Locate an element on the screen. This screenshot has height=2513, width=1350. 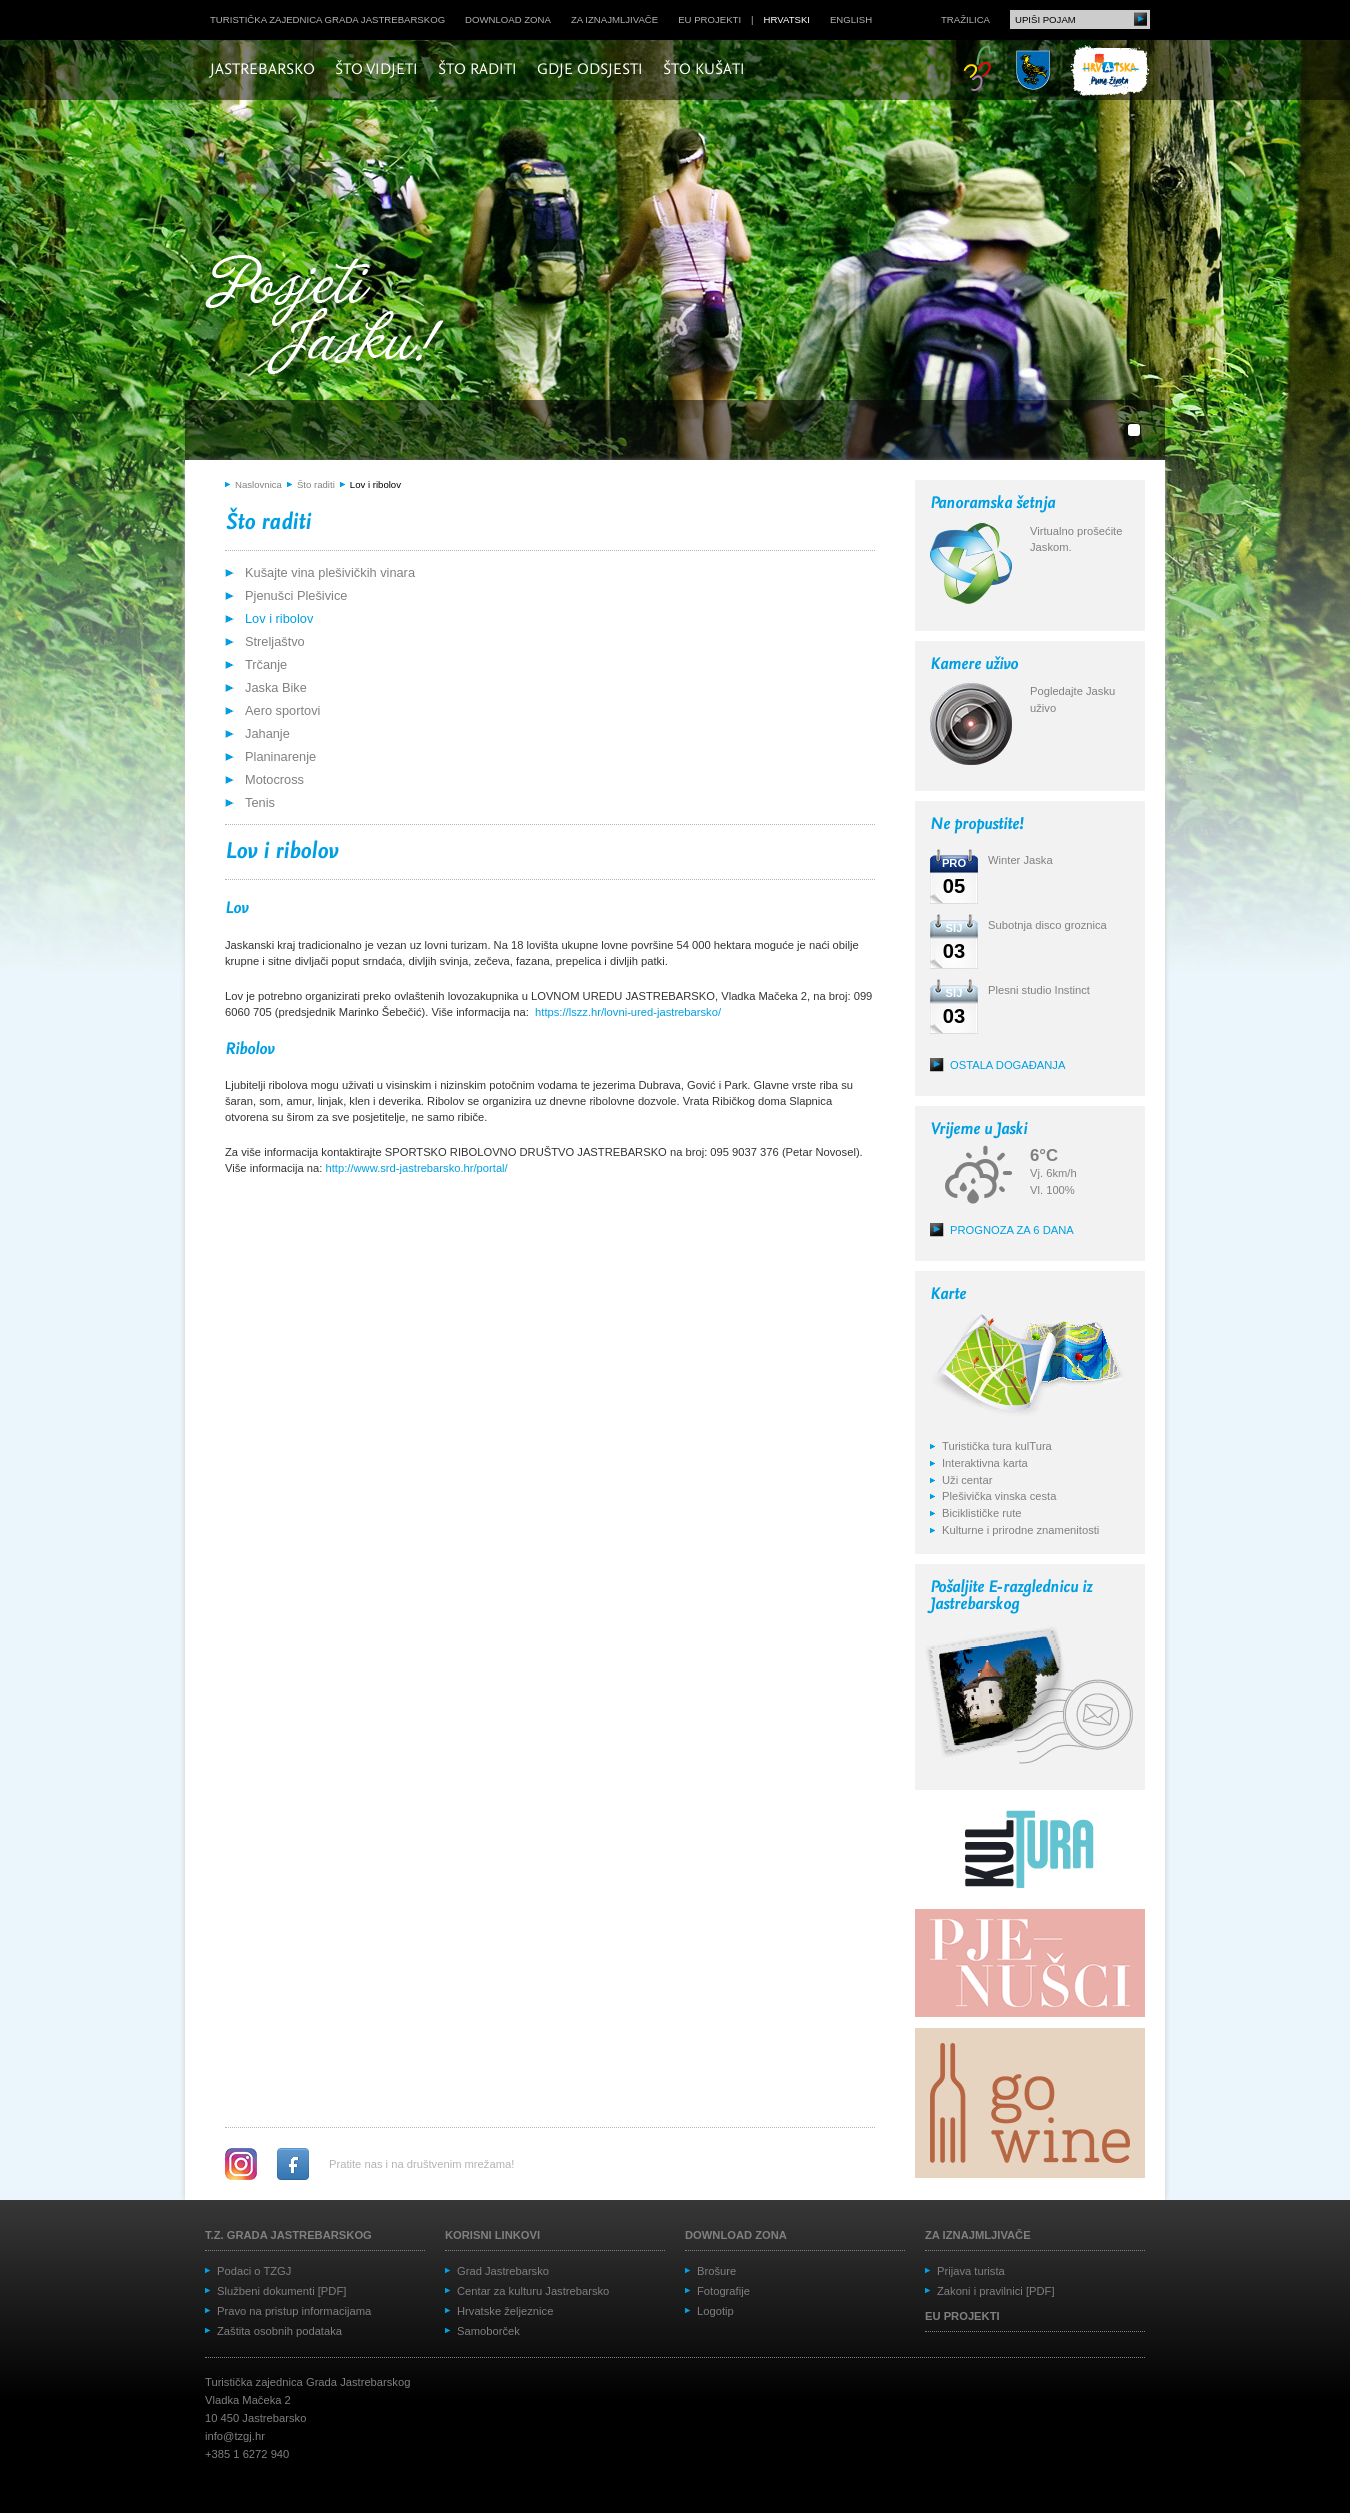
Što vidjeti is located at coordinates (376, 70).